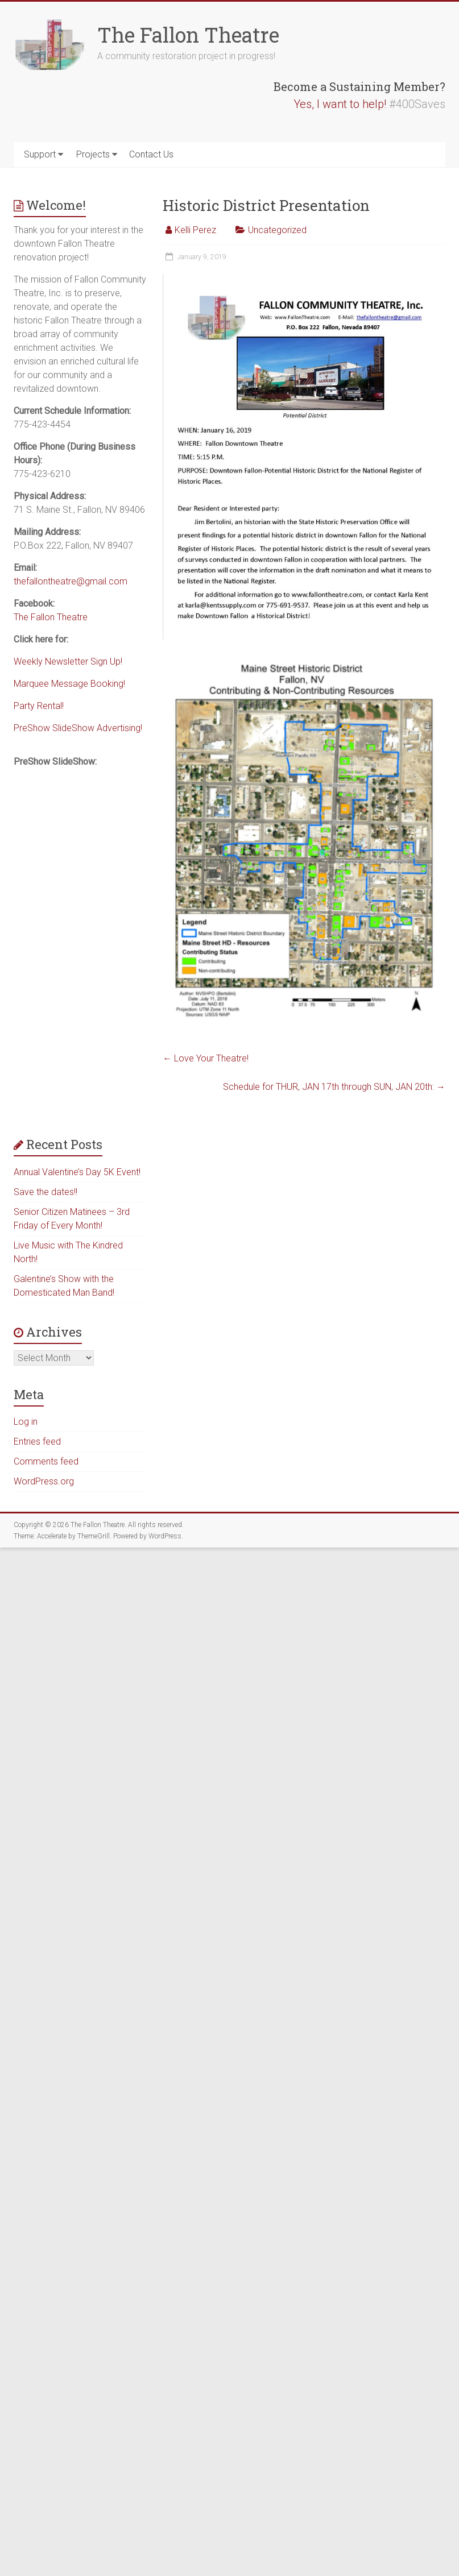 This screenshot has width=459, height=2576. Describe the element at coordinates (39, 705) in the screenshot. I see `Party Rental!` at that location.